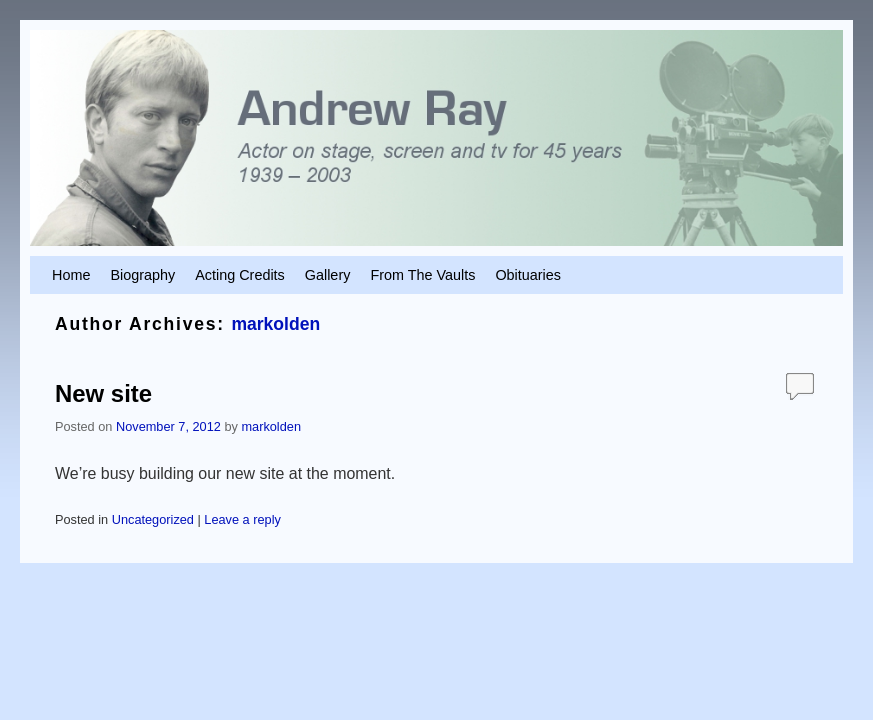 The height and width of the screenshot is (720, 873). Describe the element at coordinates (153, 519) in the screenshot. I see `Uncategorized` at that location.